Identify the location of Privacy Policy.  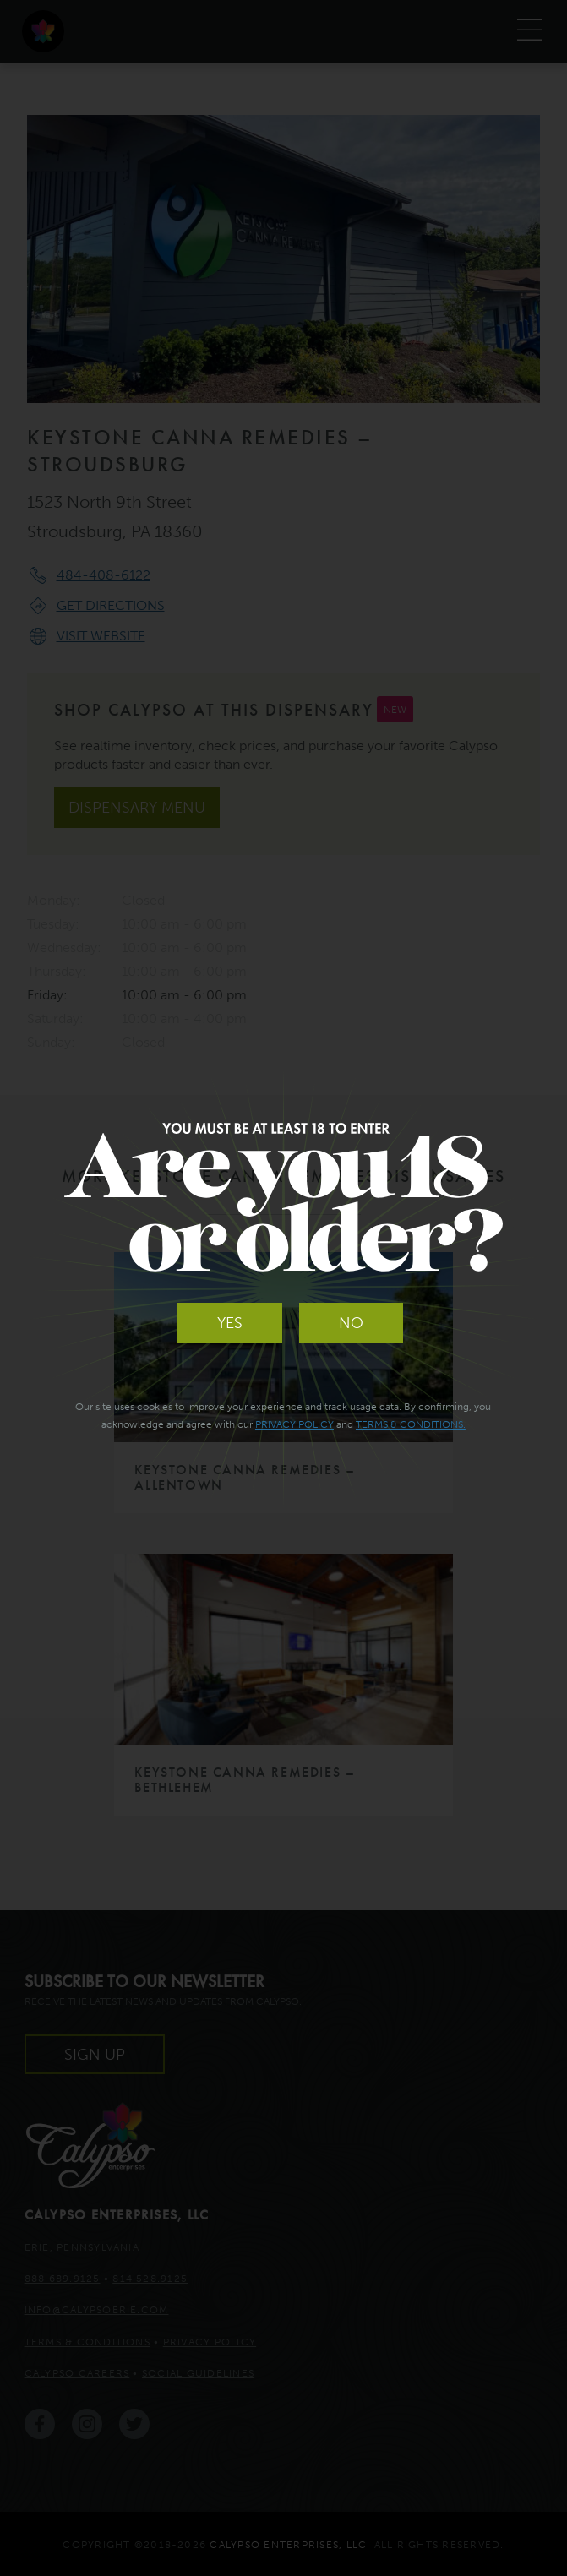
(294, 1424).